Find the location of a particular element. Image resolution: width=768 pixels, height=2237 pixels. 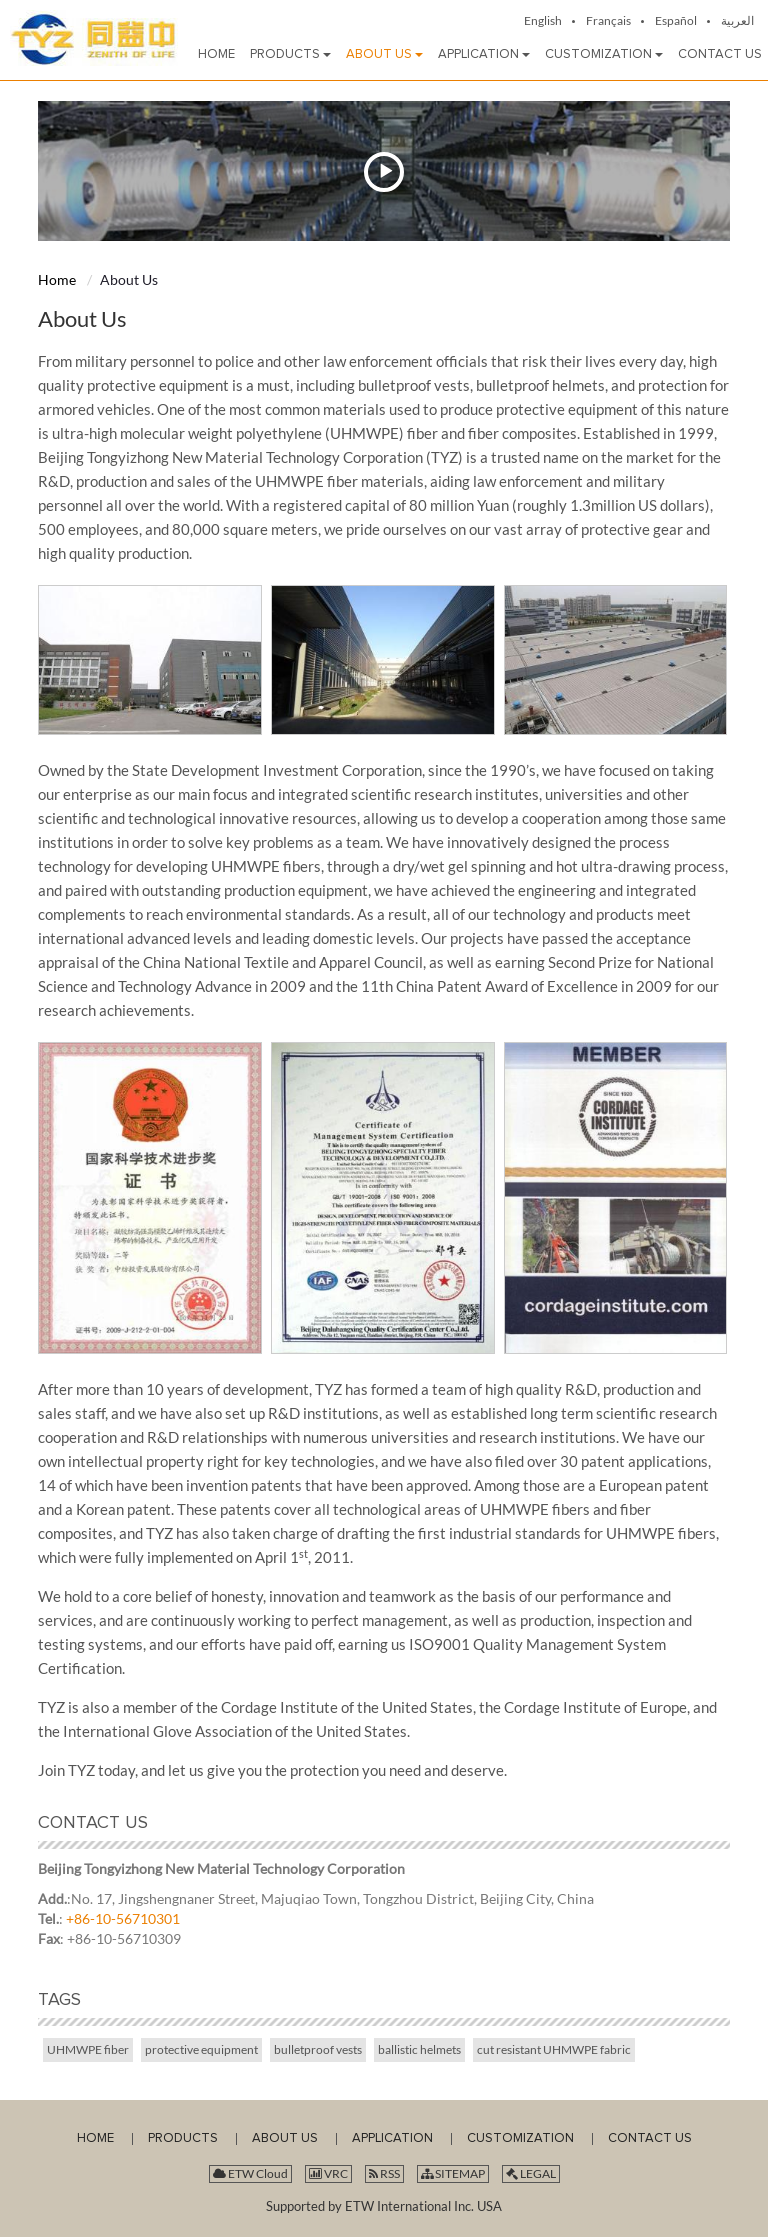

العربية is located at coordinates (737, 21).